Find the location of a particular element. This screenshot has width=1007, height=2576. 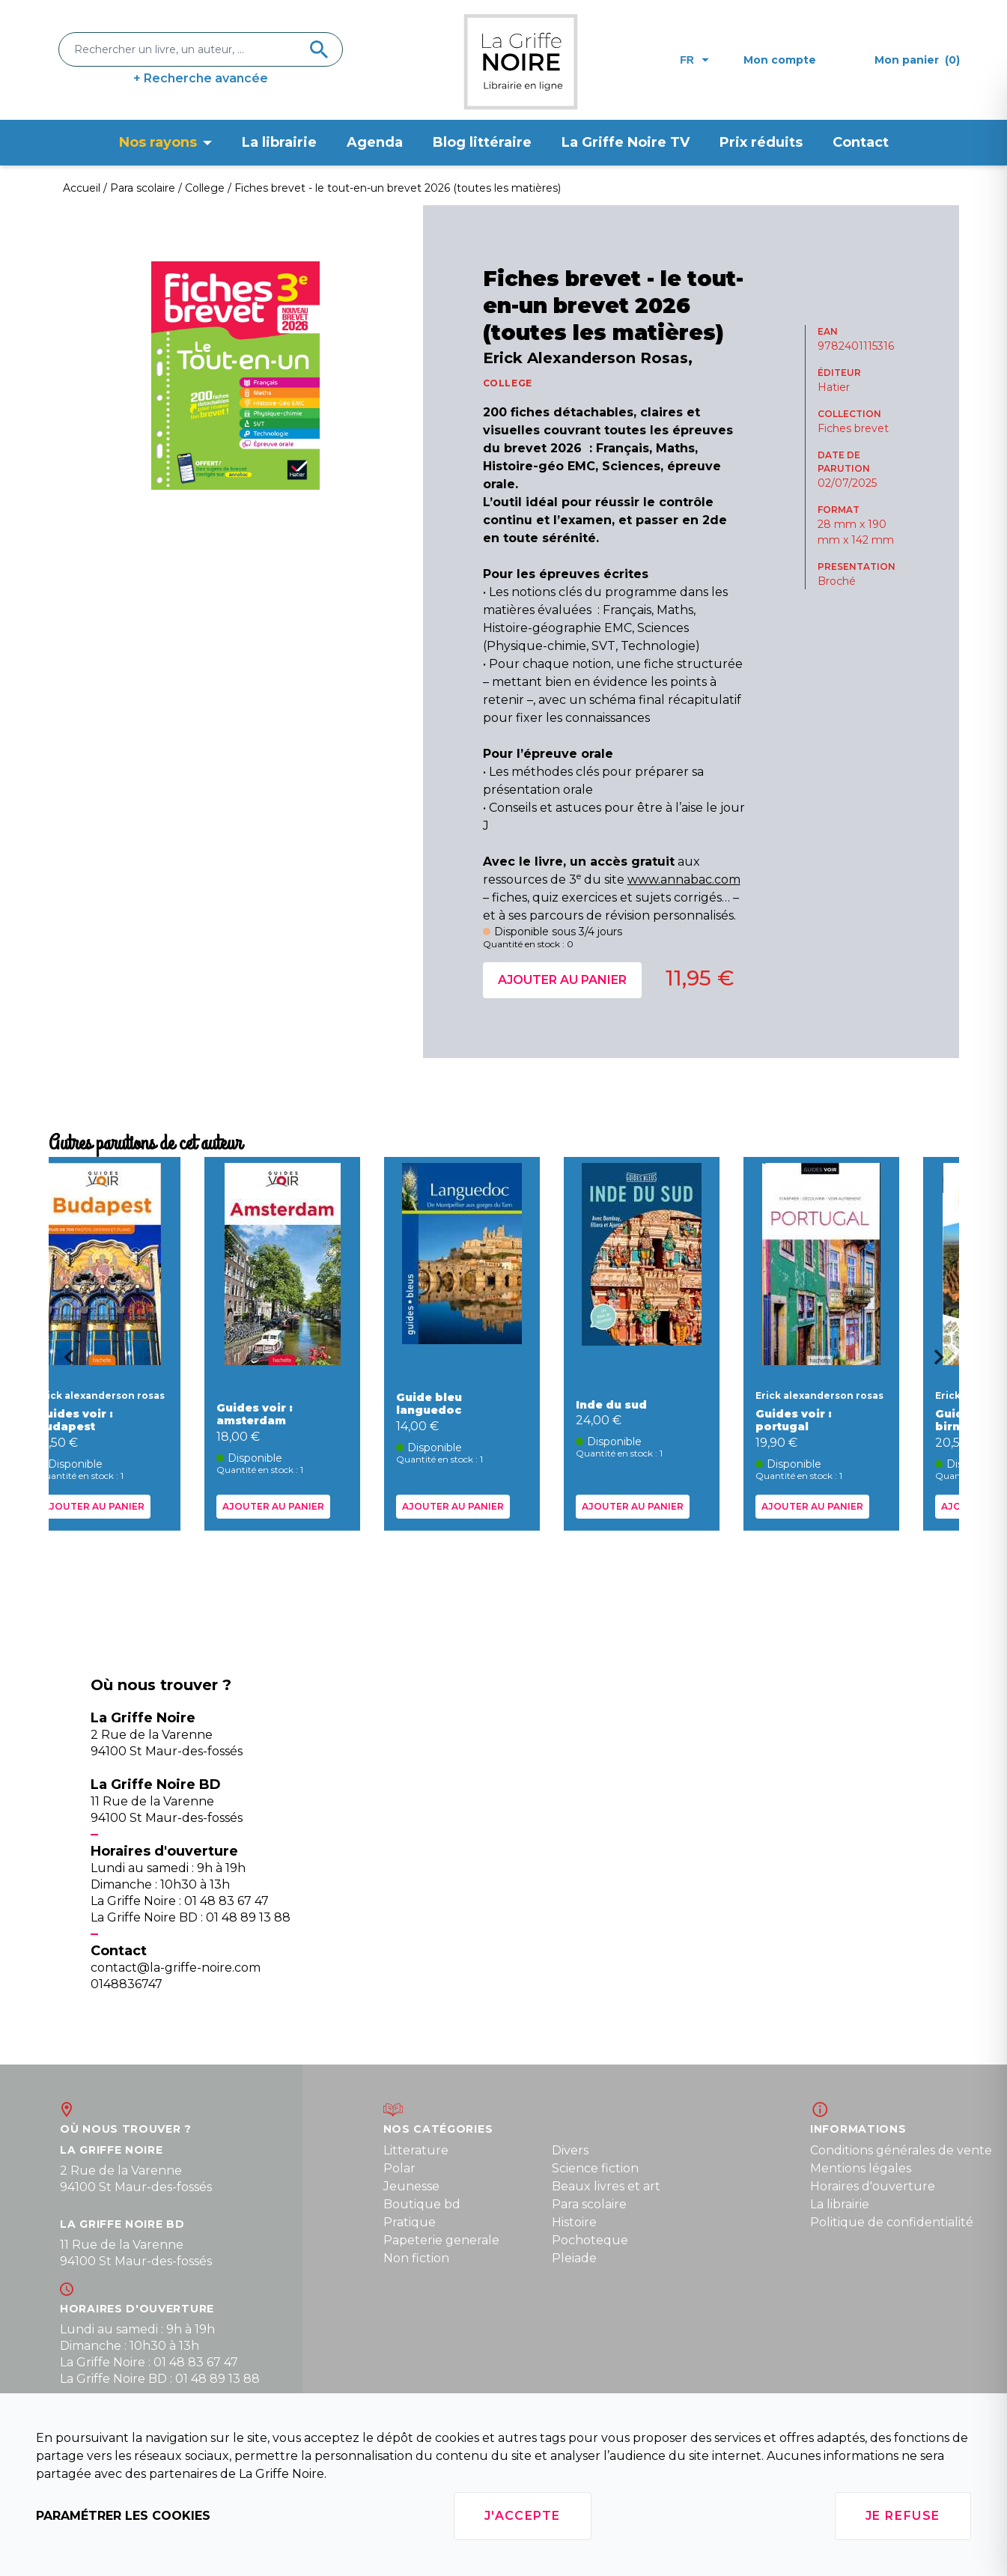

La Griffe Noire TV is located at coordinates (626, 142).